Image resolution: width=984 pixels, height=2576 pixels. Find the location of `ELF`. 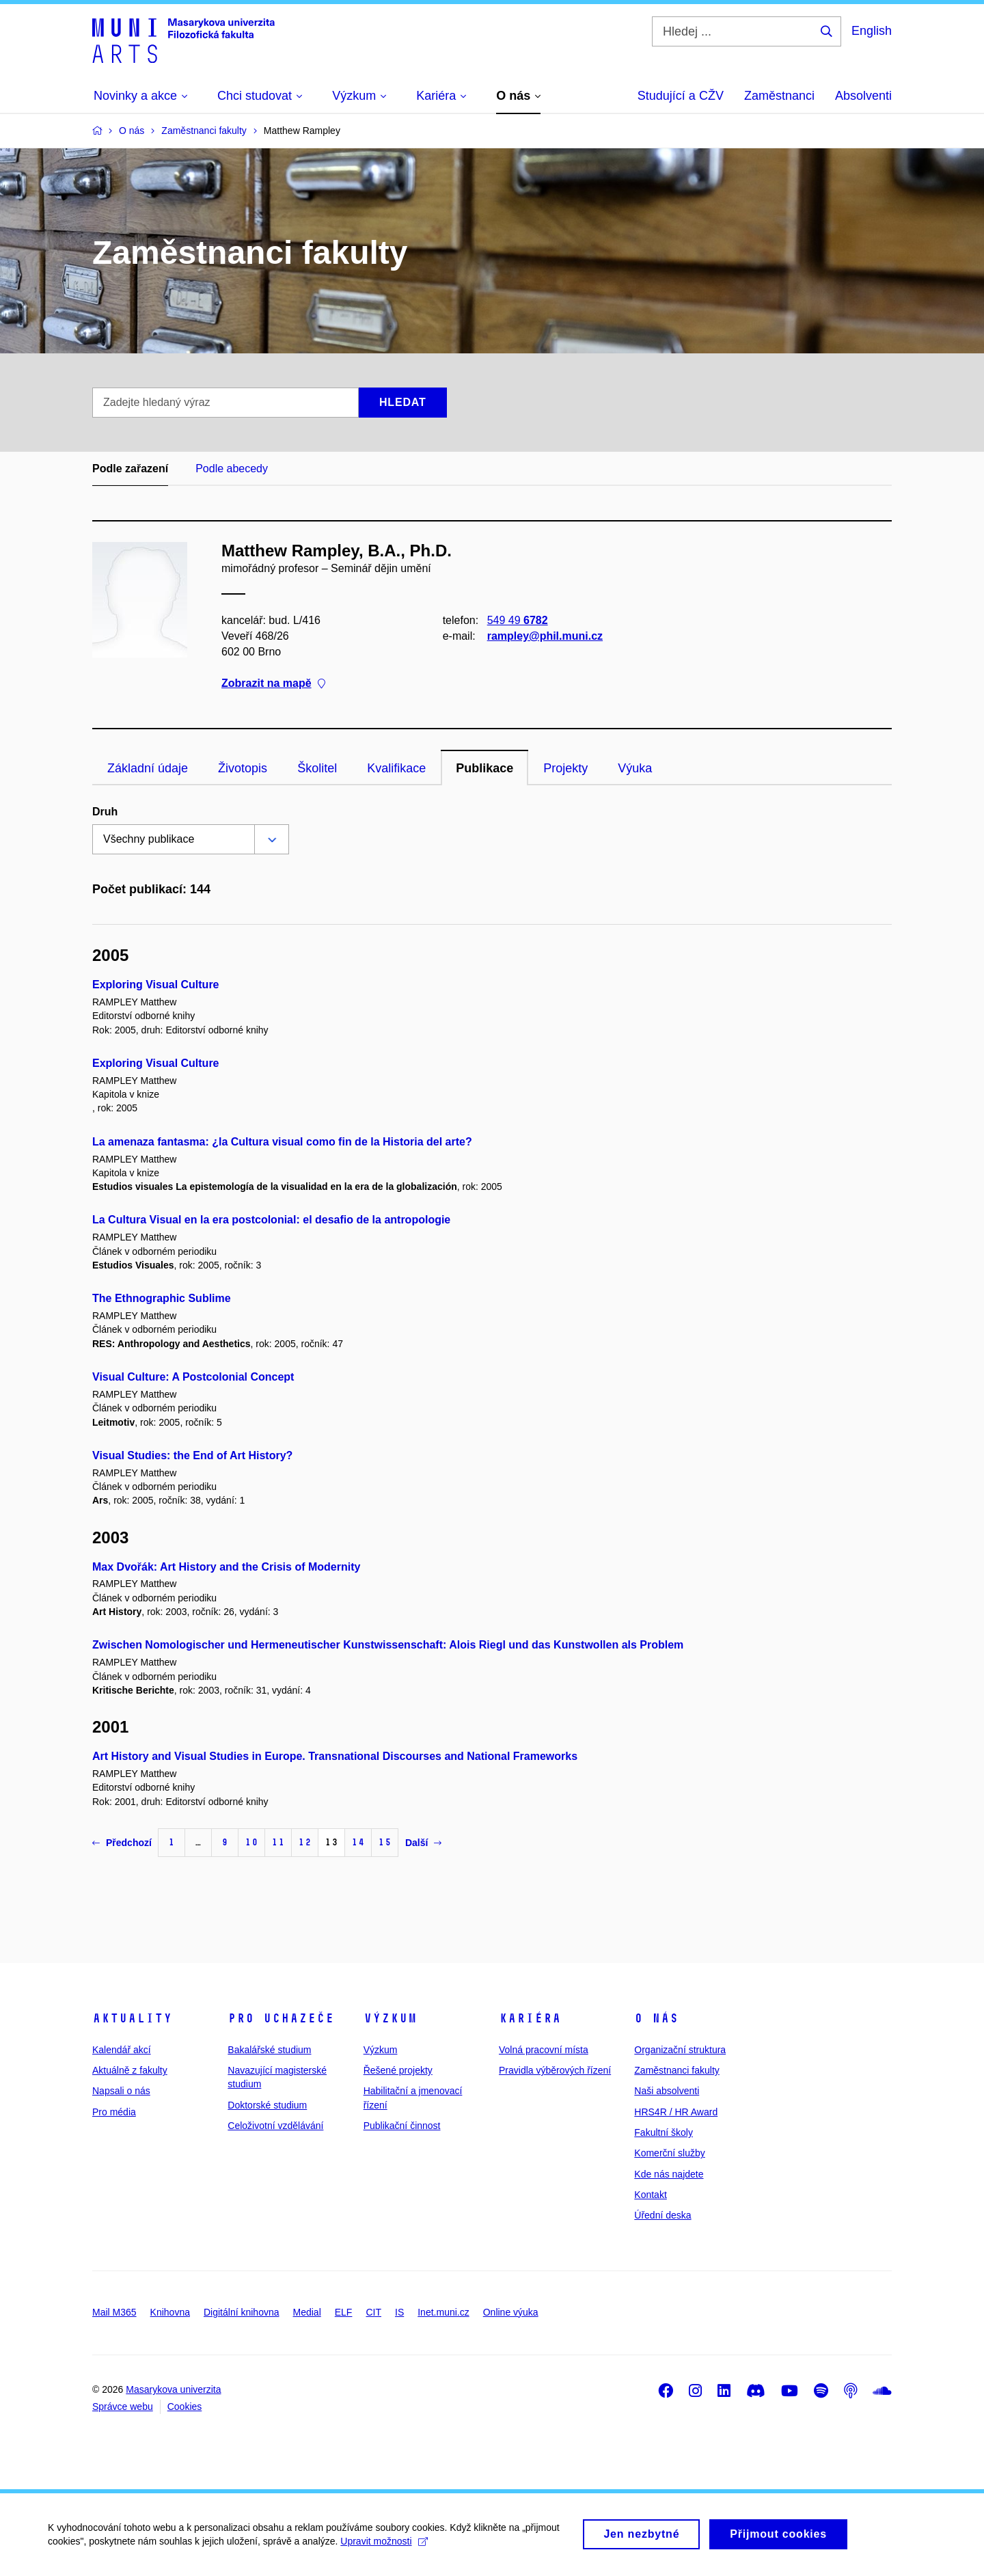

ELF is located at coordinates (344, 2312).